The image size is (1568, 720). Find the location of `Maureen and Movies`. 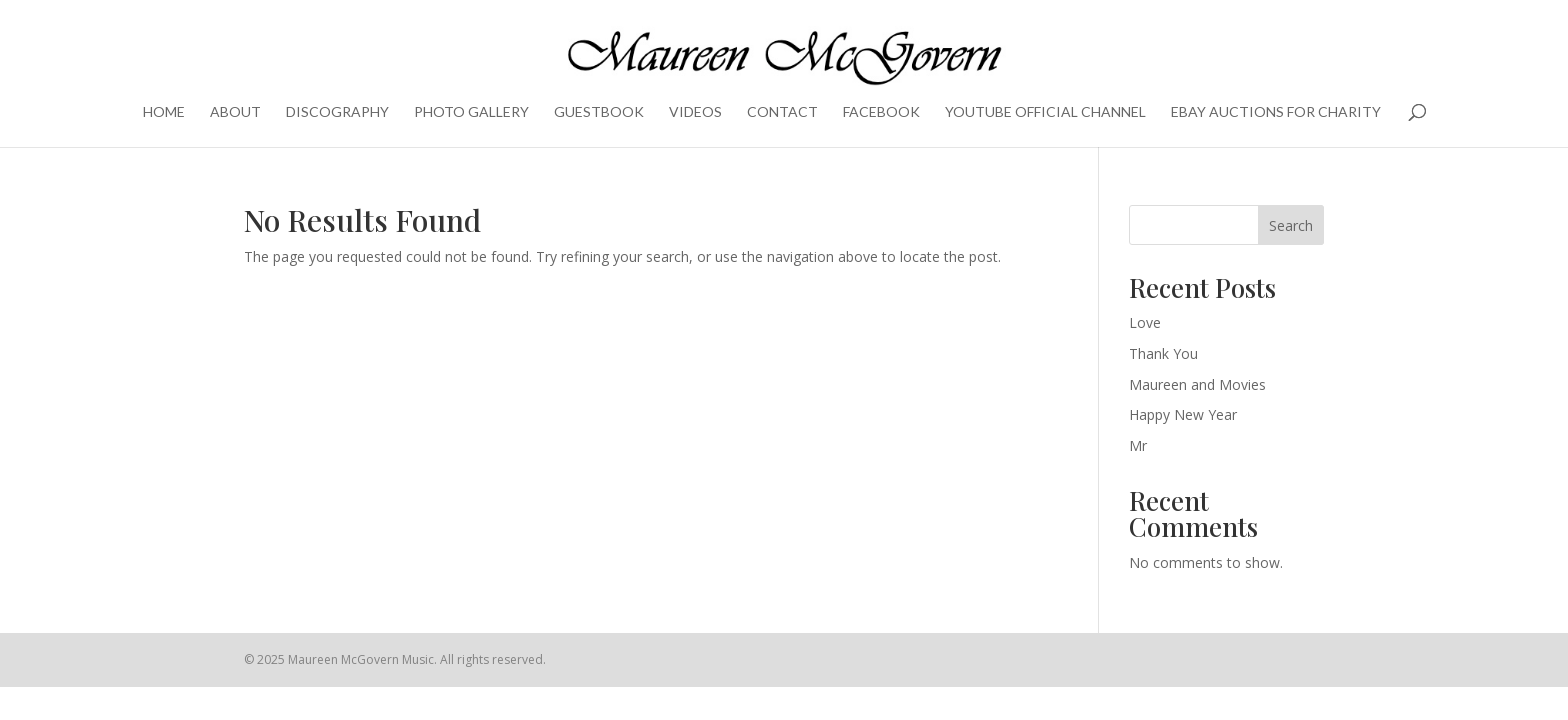

Maureen and Movies is located at coordinates (1197, 384).